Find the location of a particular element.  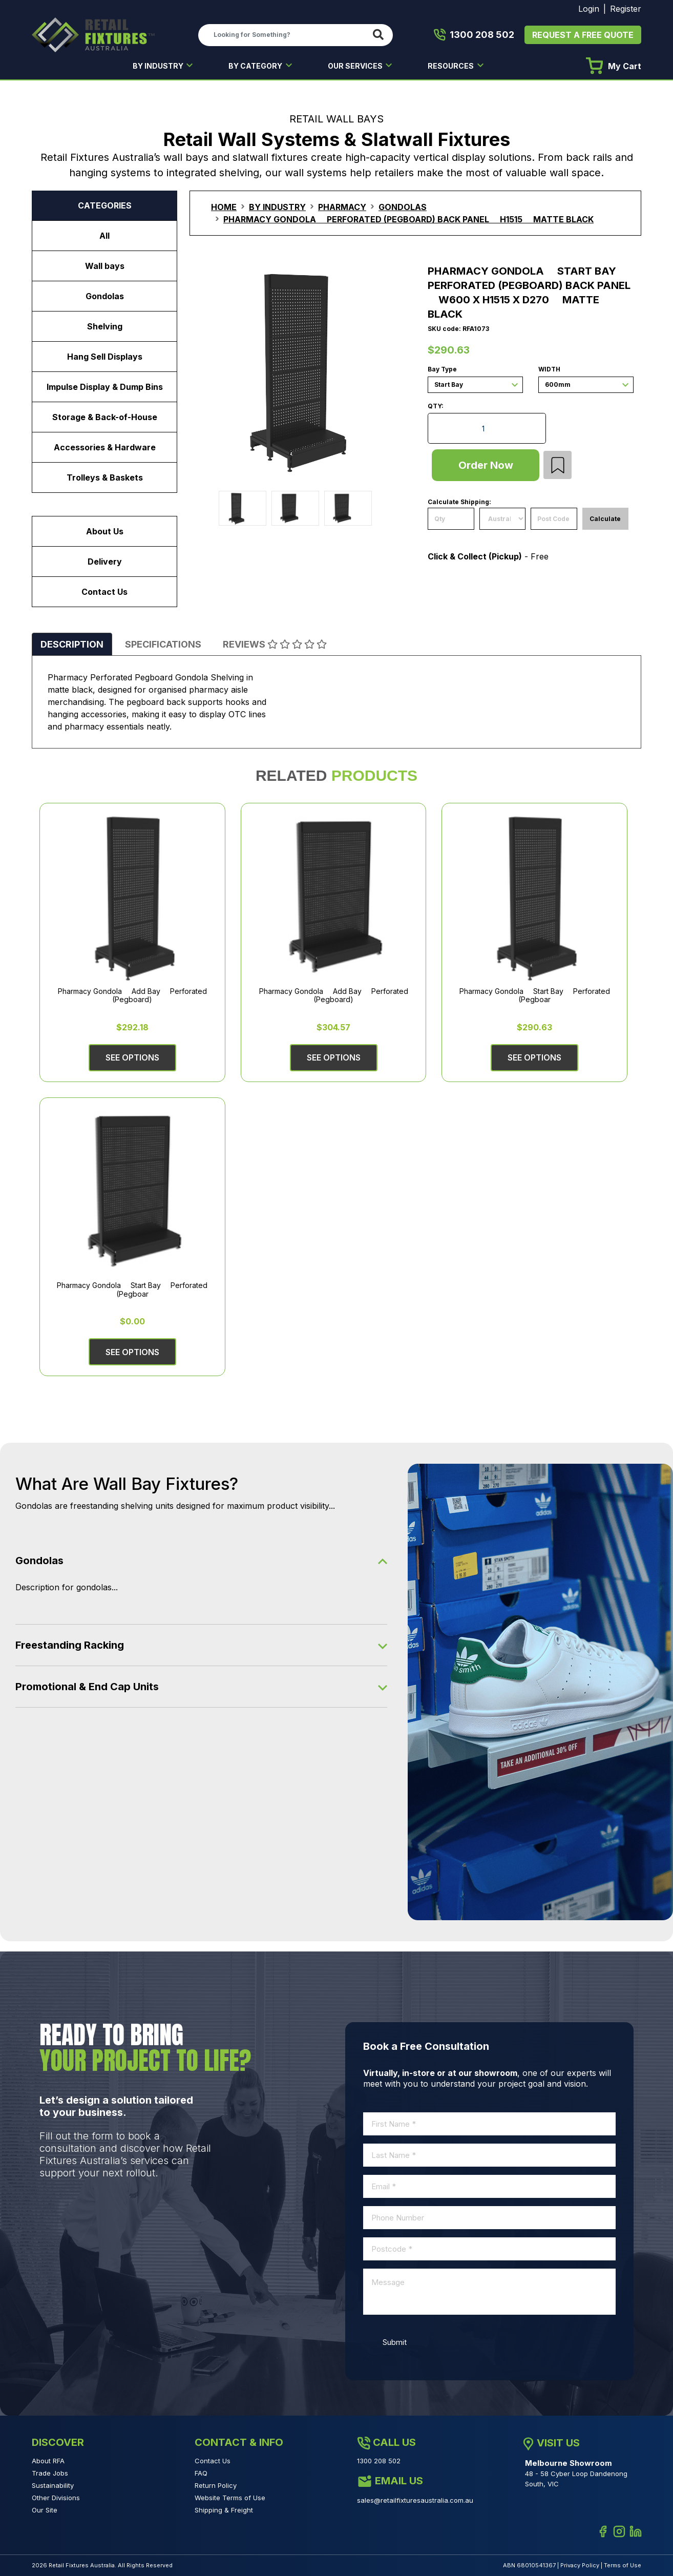

Sustainability is located at coordinates (53, 2485).